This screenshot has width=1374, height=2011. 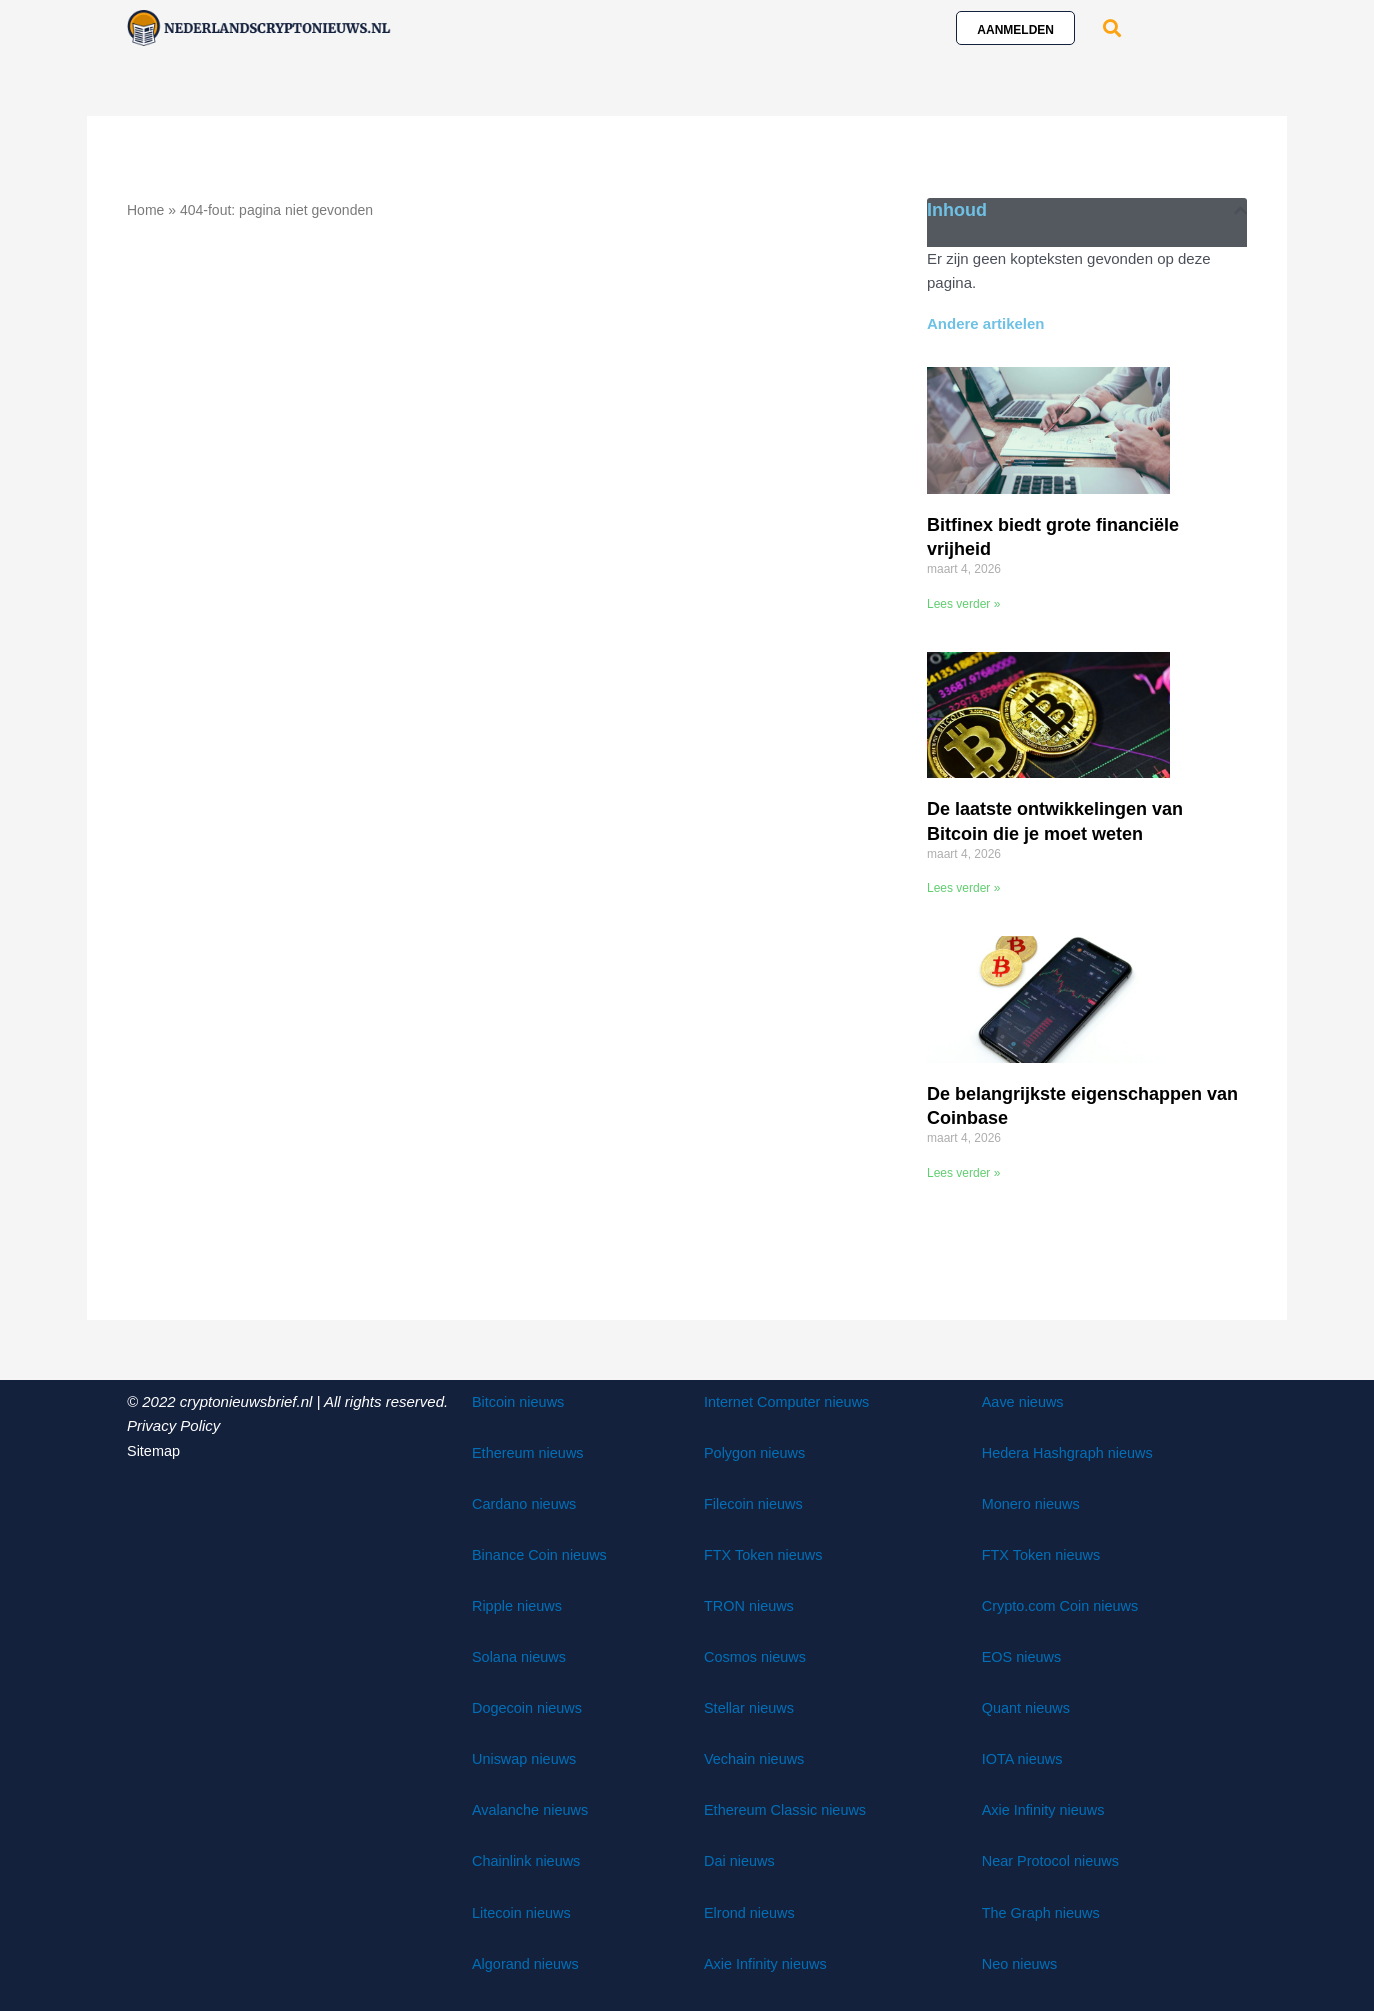 I want to click on Crypto.com Coin nieuws, so click(x=1063, y=1604).